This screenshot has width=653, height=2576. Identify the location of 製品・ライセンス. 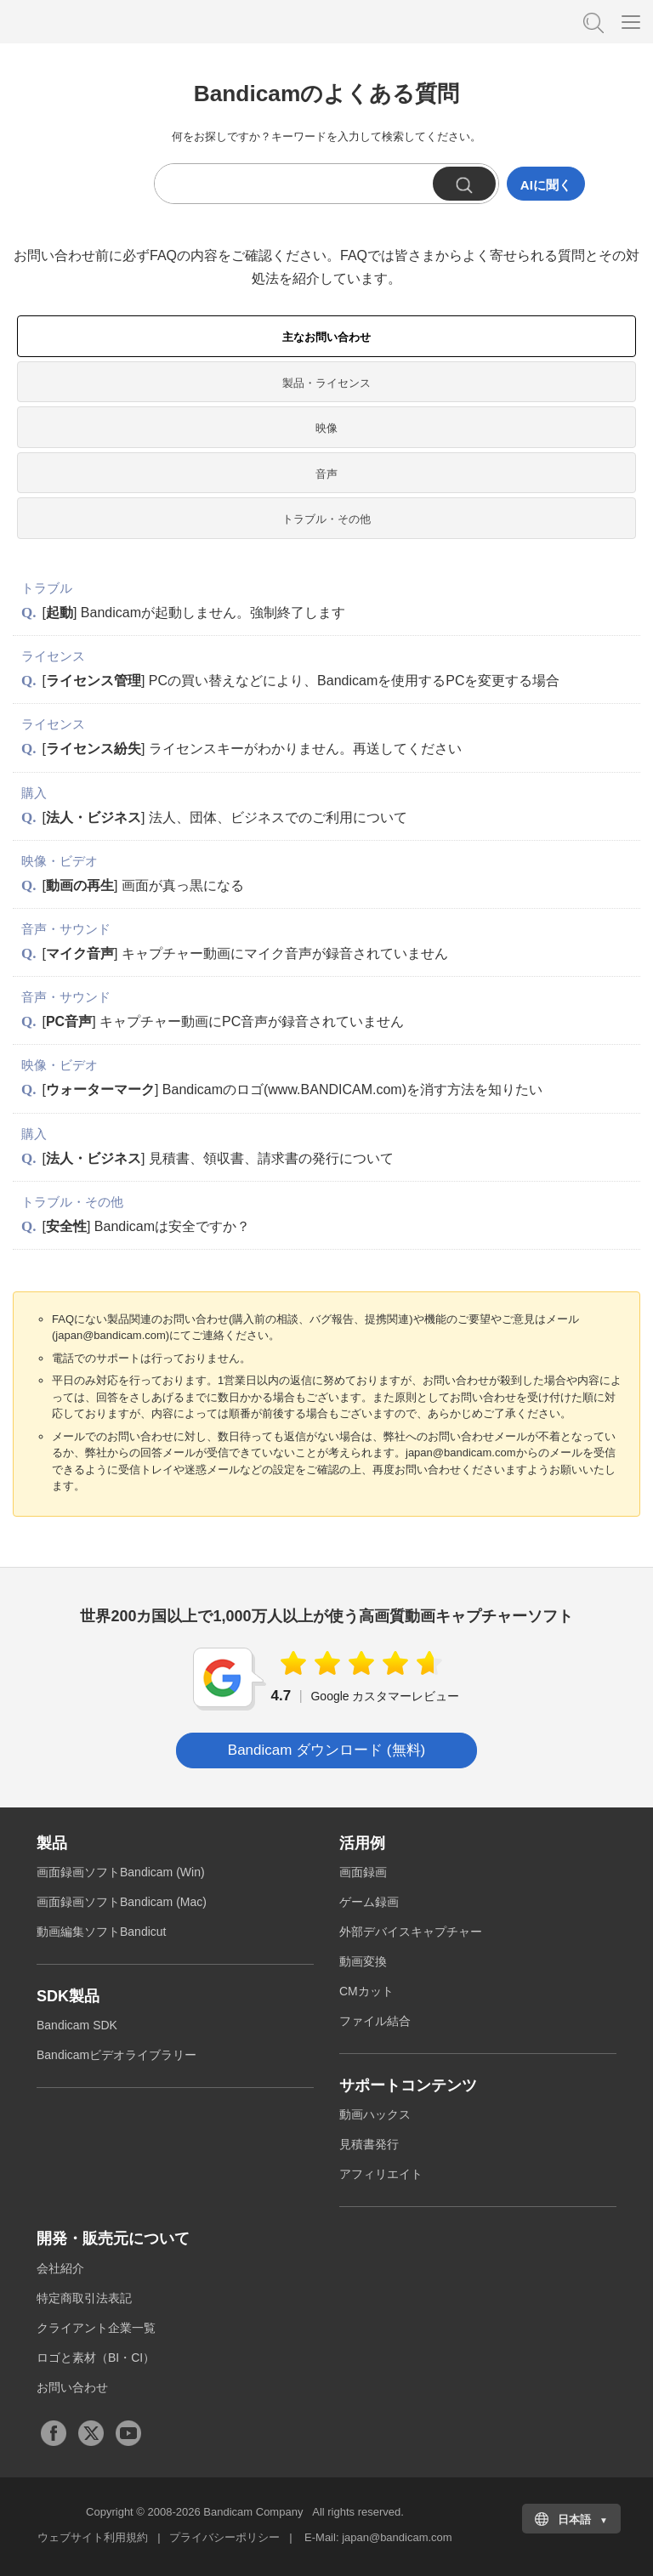
(326, 383).